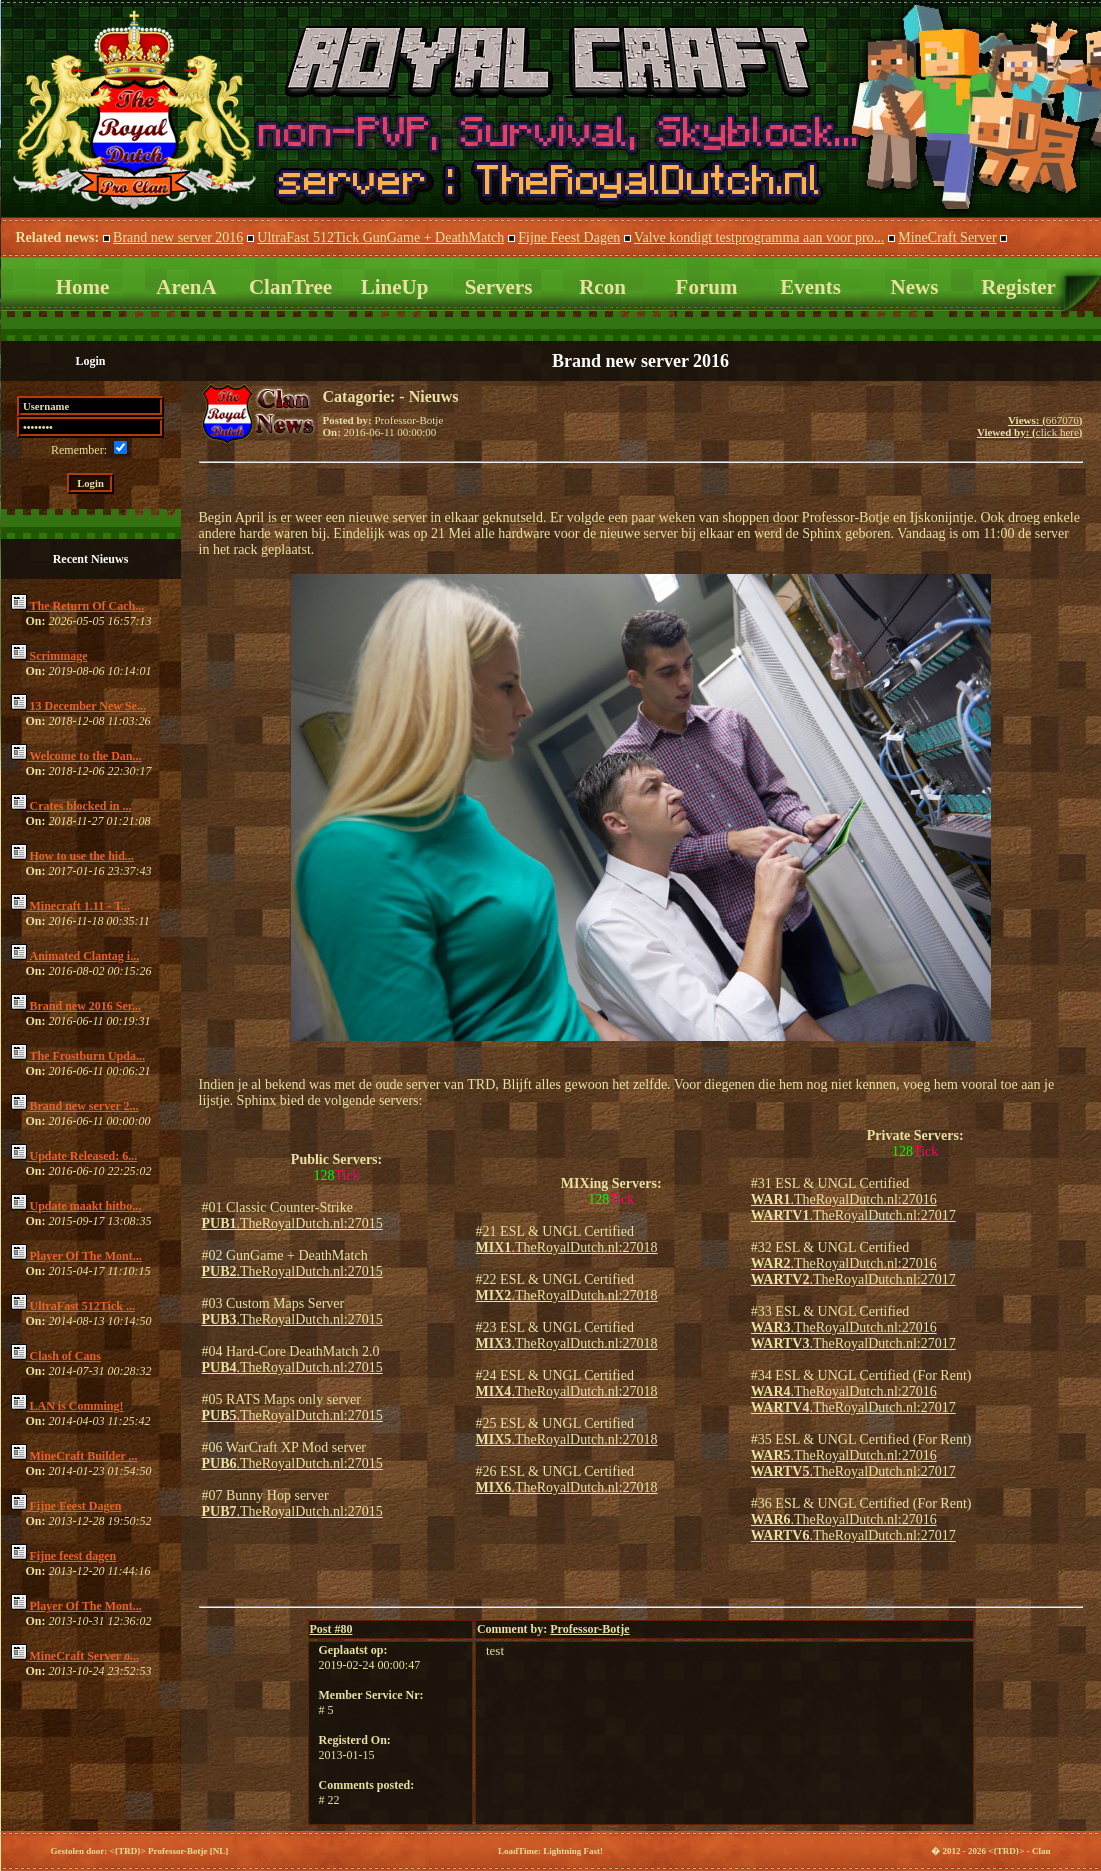 The height and width of the screenshot is (1871, 1101). What do you see at coordinates (810, 287) in the screenshot?
I see `Events` at bounding box center [810, 287].